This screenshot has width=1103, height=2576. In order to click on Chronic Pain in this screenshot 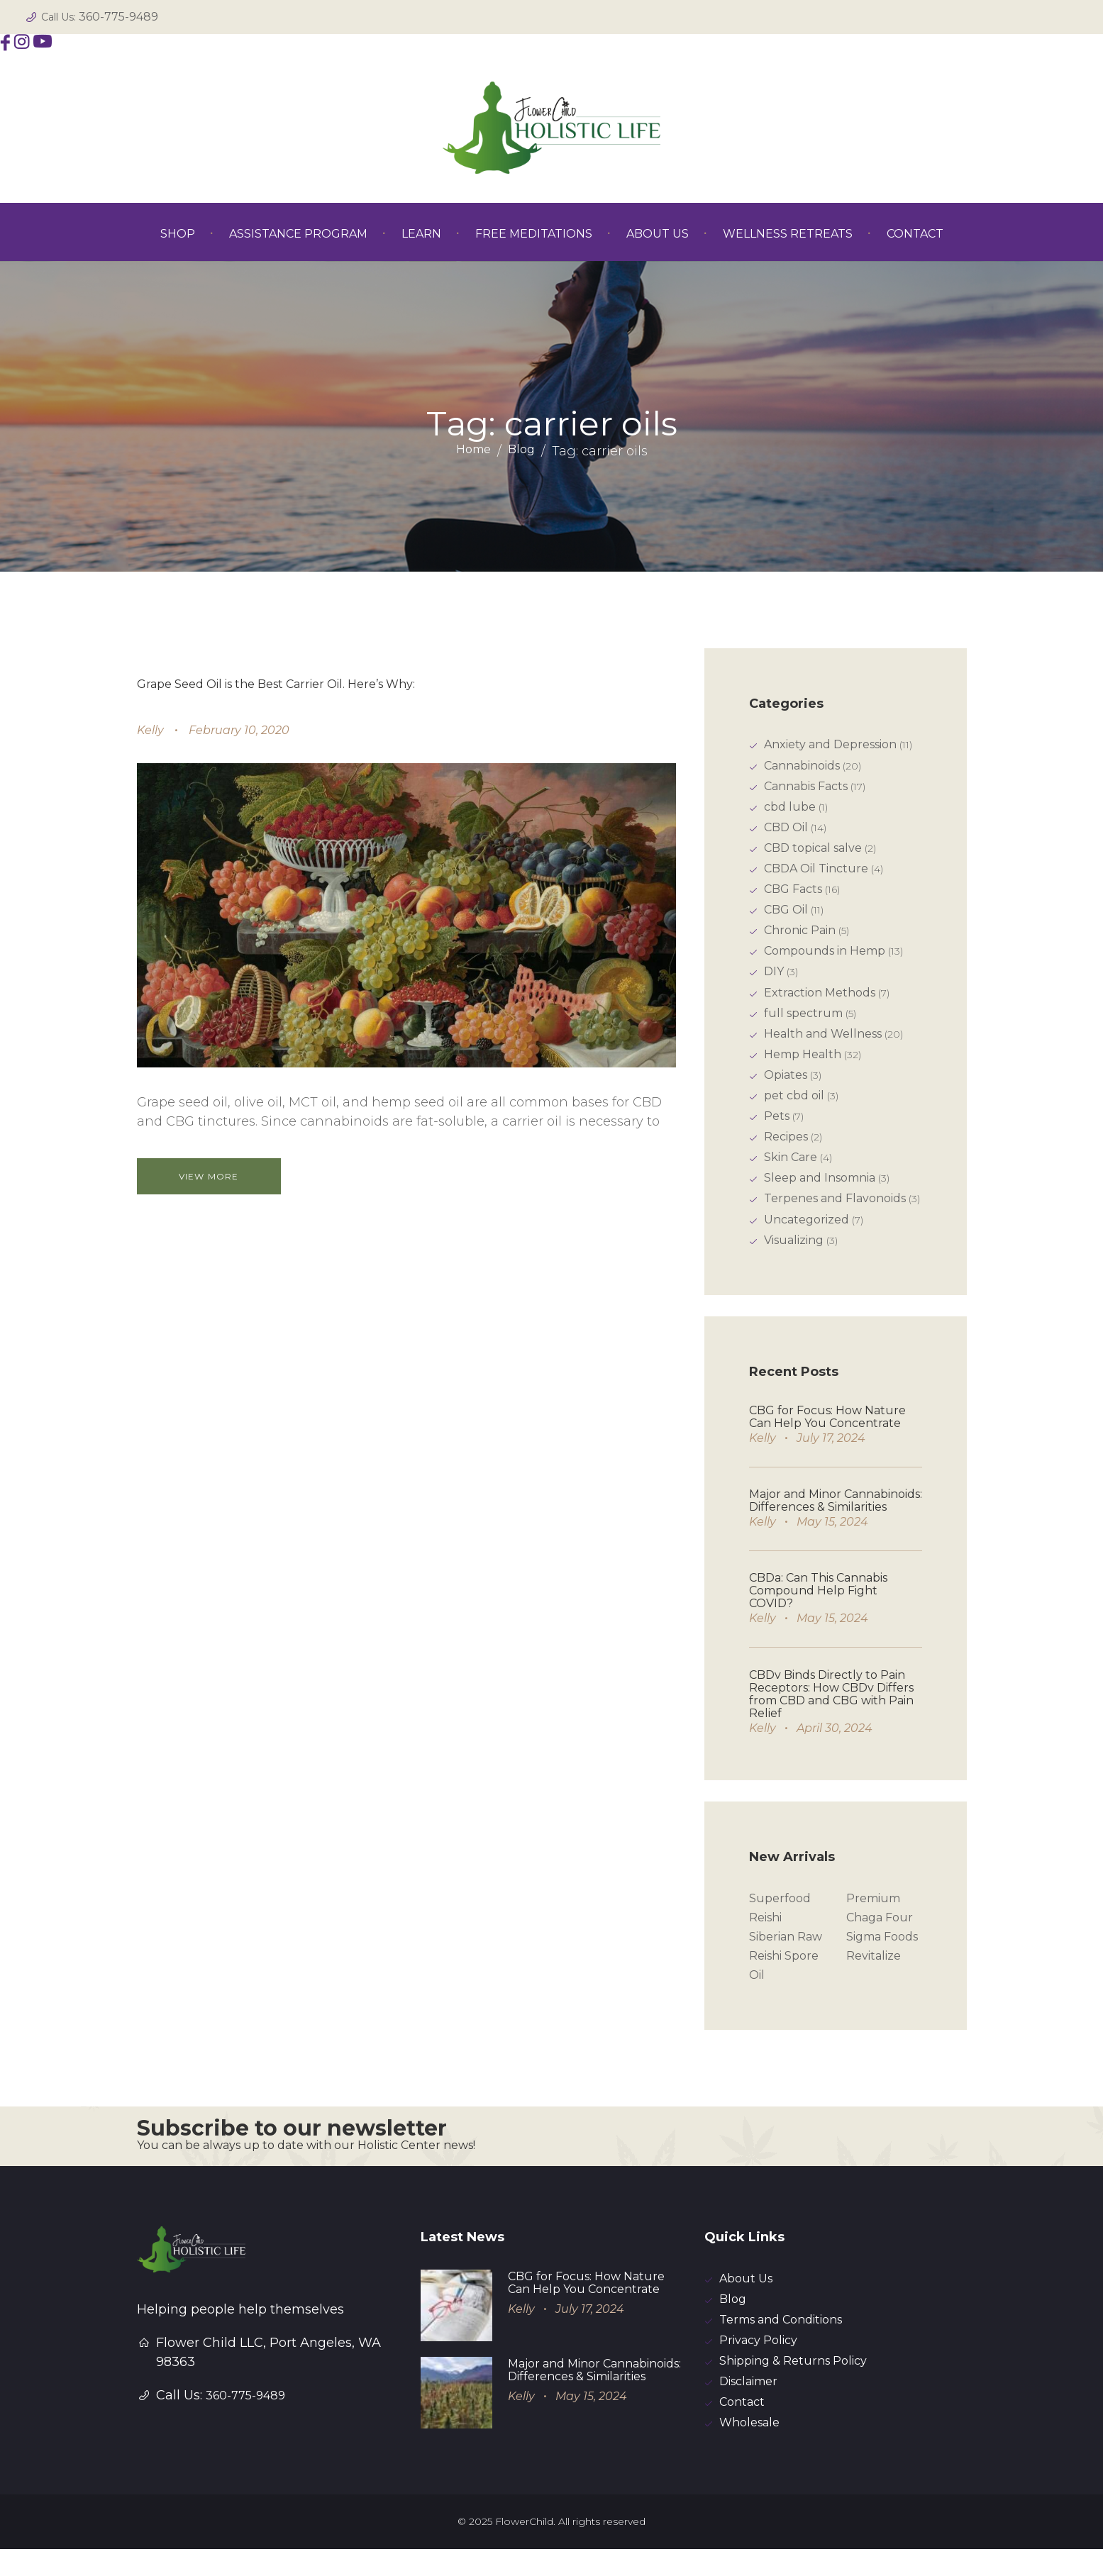, I will do `click(800, 937)`.